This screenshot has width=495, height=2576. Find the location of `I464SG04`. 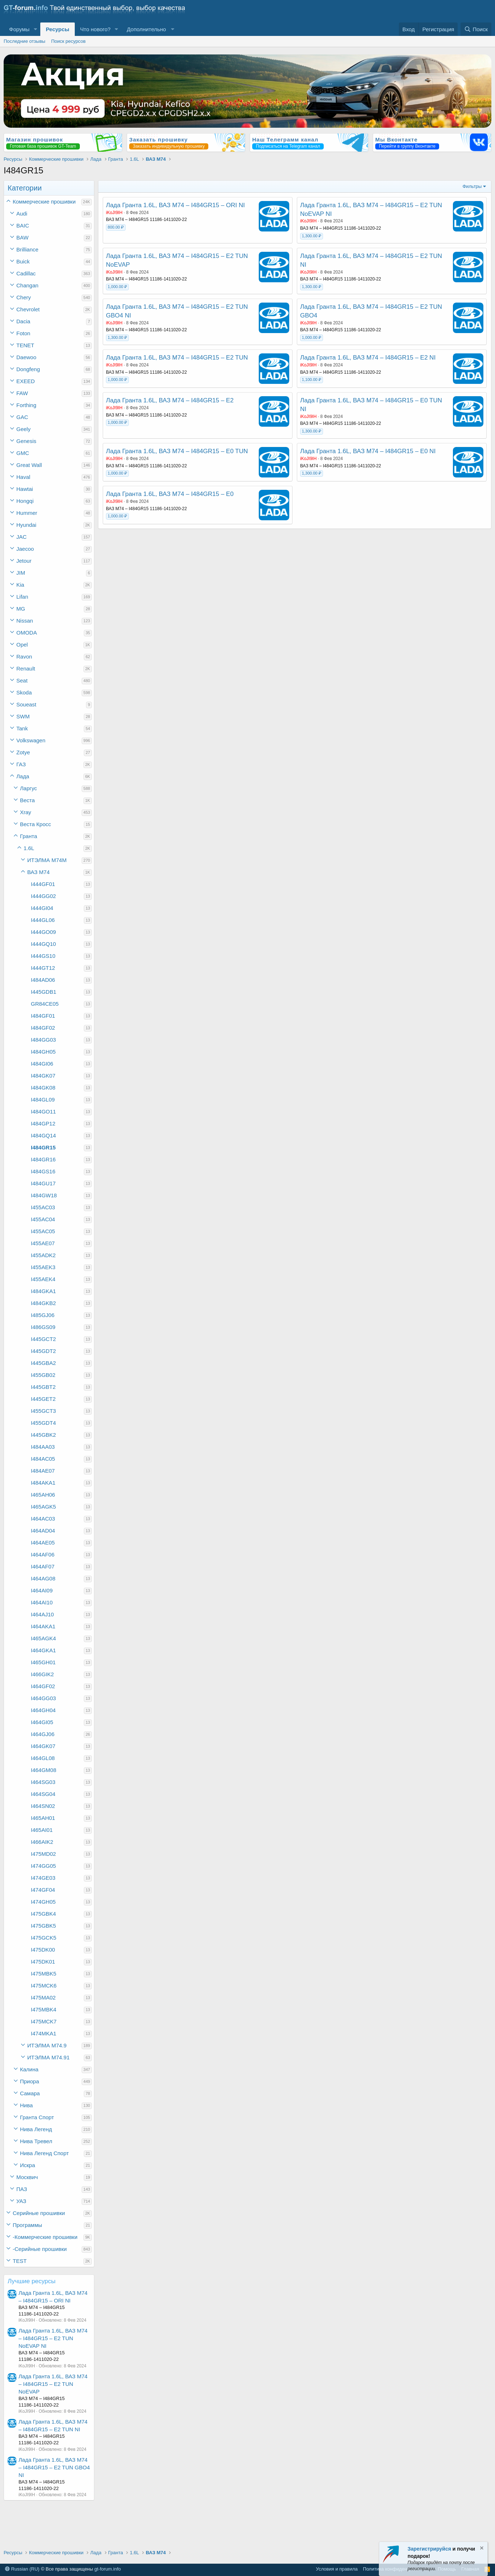

I464SG04 is located at coordinates (43, 1794).